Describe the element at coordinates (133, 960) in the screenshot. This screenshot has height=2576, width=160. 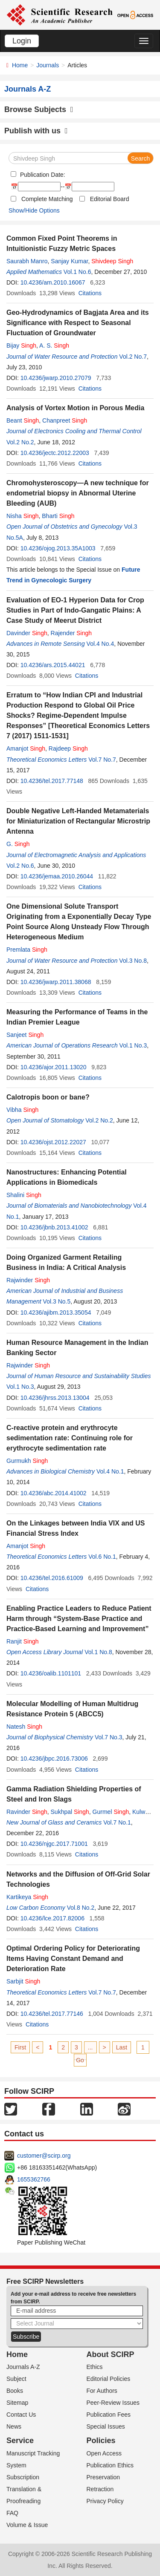
I see `Vol.3 No.8` at that location.